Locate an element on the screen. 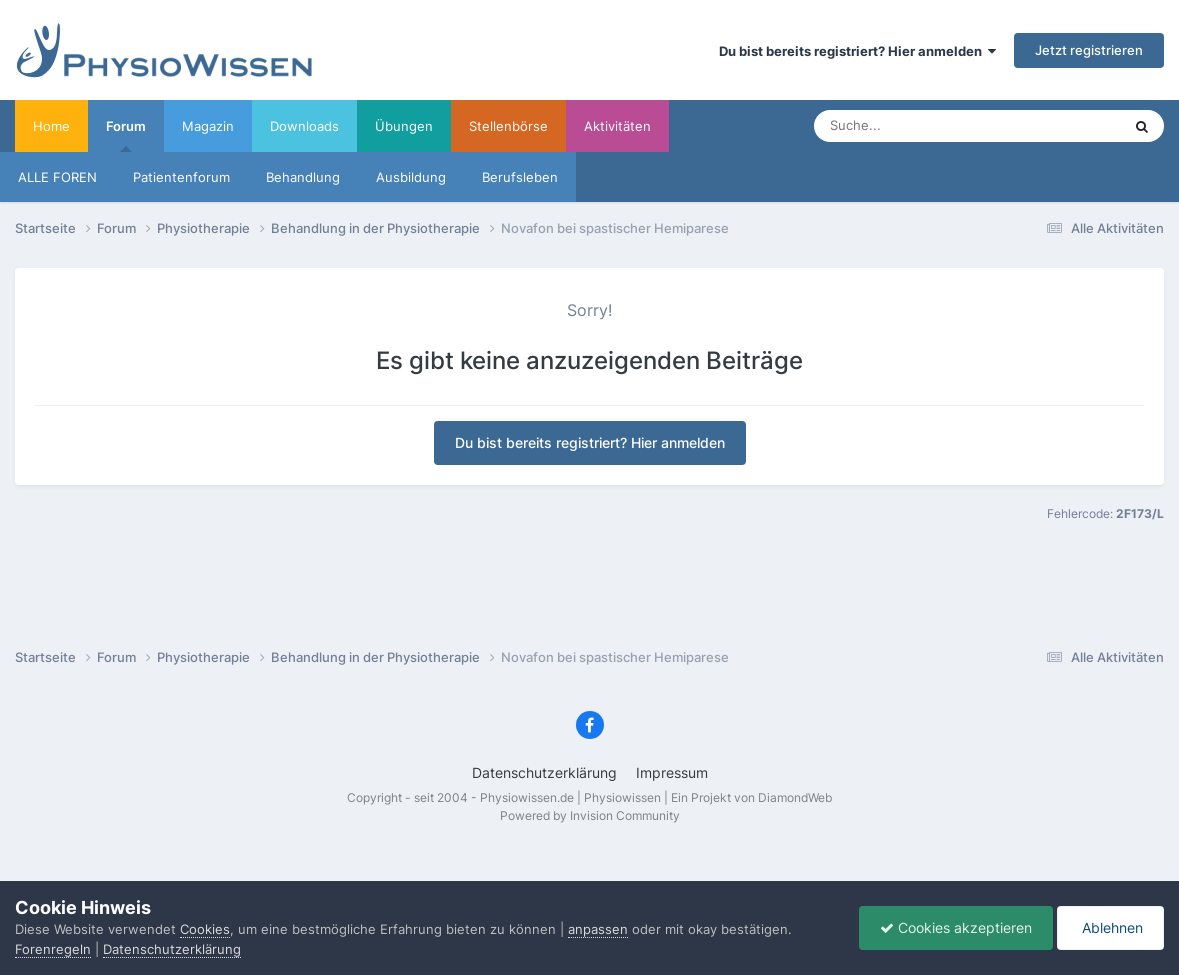 The width and height of the screenshot is (1179, 975). Berufsleben is located at coordinates (520, 177).